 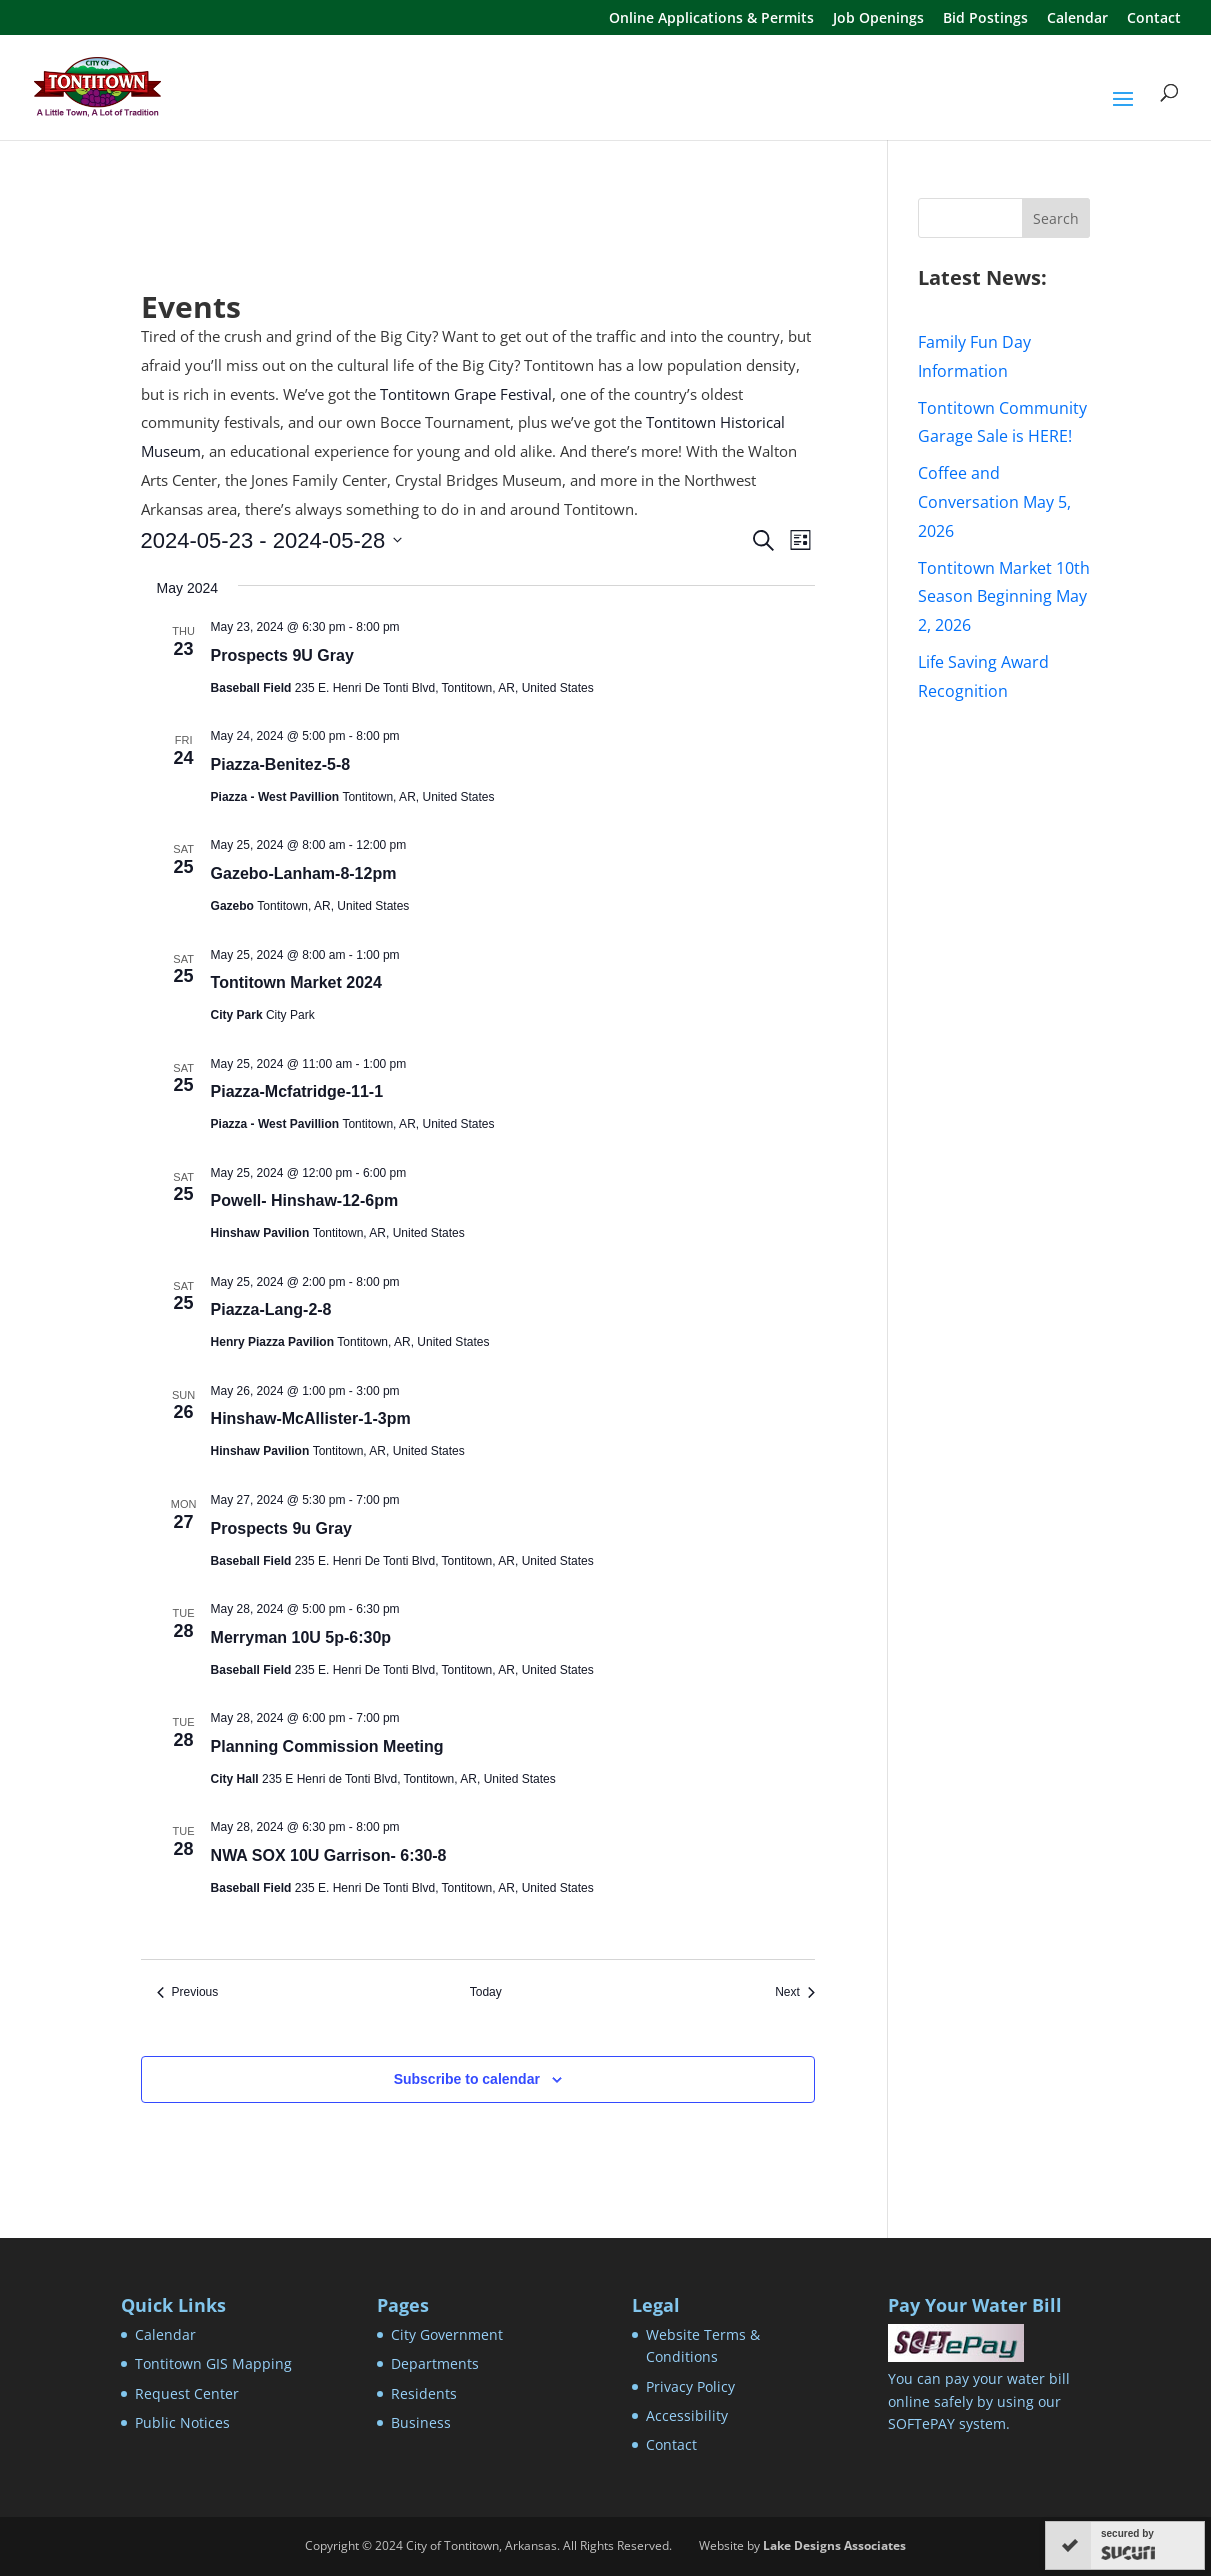 What do you see at coordinates (421, 2422) in the screenshot?
I see `Business` at bounding box center [421, 2422].